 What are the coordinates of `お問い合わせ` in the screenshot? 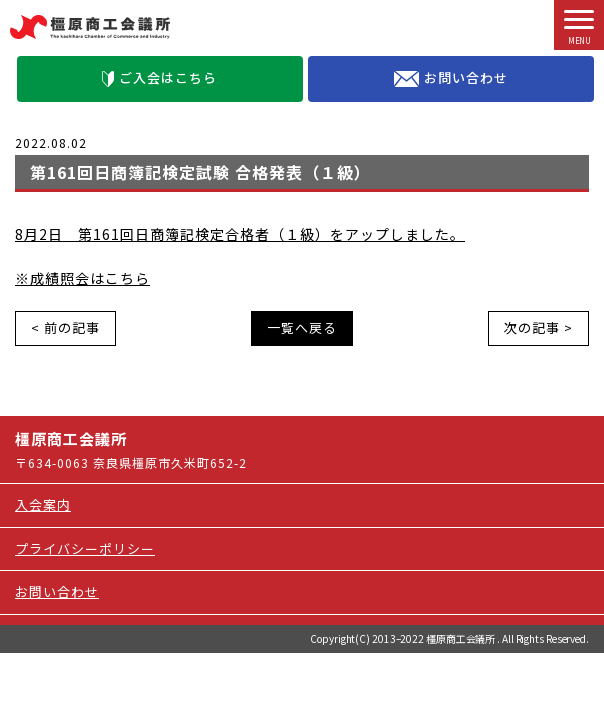 It's located at (451, 78).